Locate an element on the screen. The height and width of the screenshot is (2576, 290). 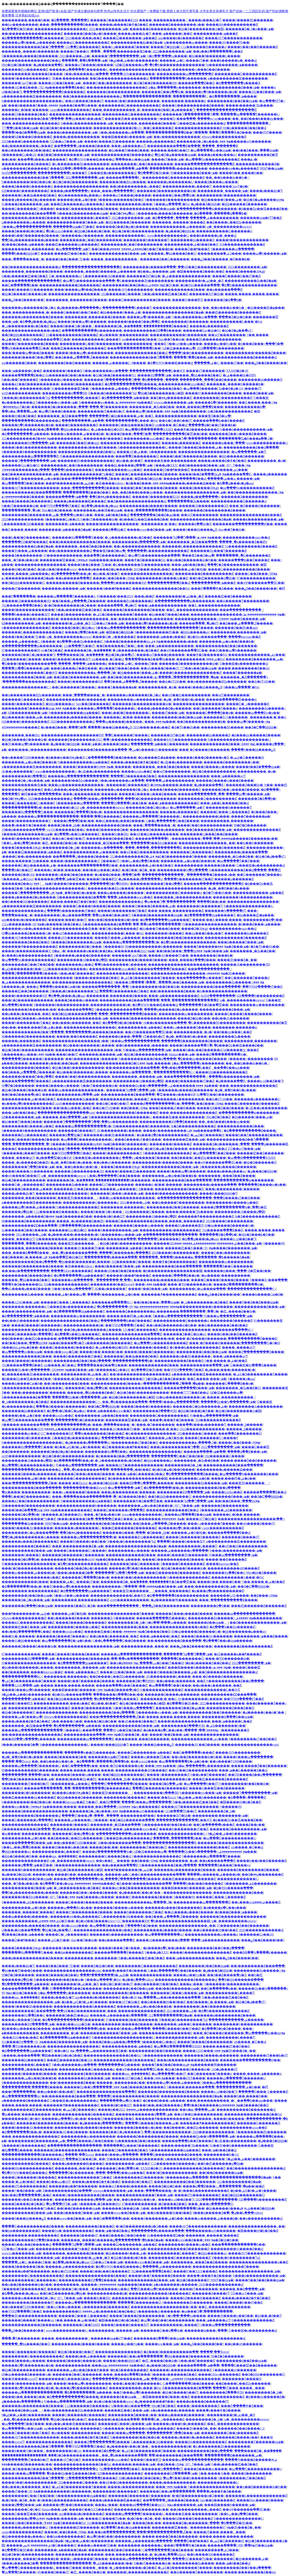
����a����Ƶ�߾�Ʒ��Ƶ is located at coordinates (123, 24).